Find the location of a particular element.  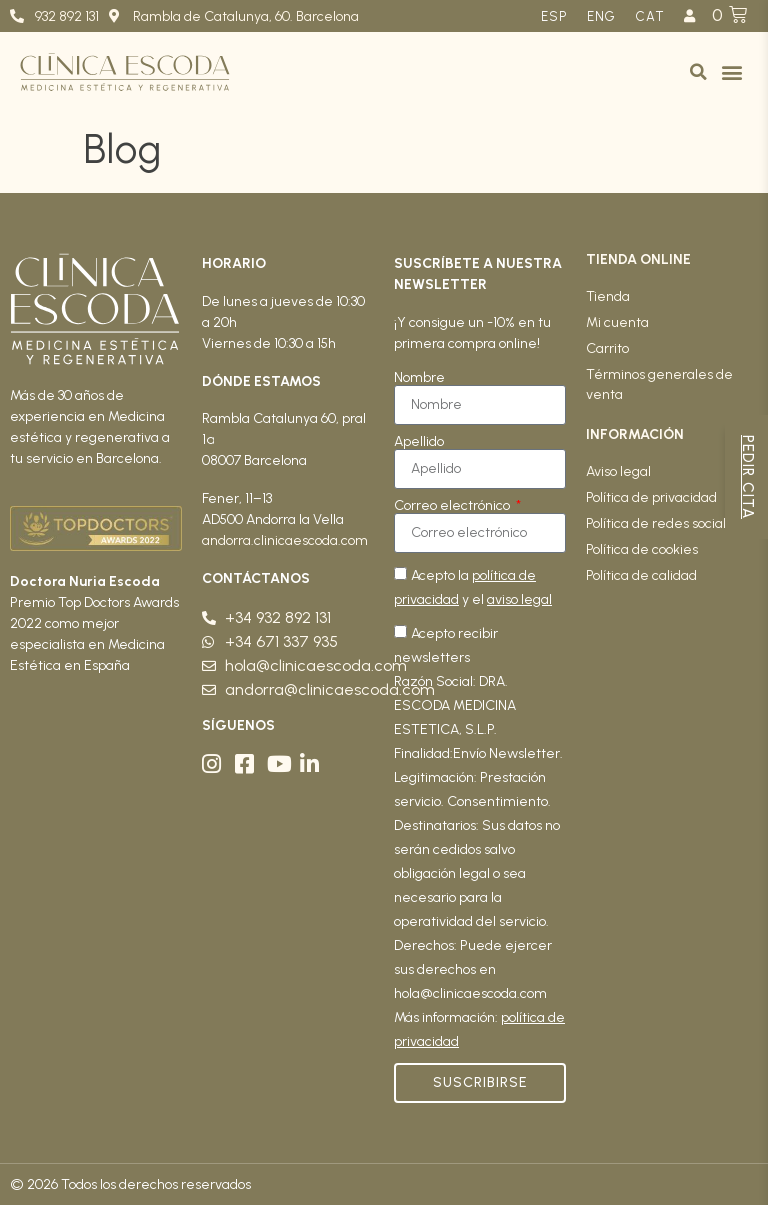

aviso legal is located at coordinates (519, 599).